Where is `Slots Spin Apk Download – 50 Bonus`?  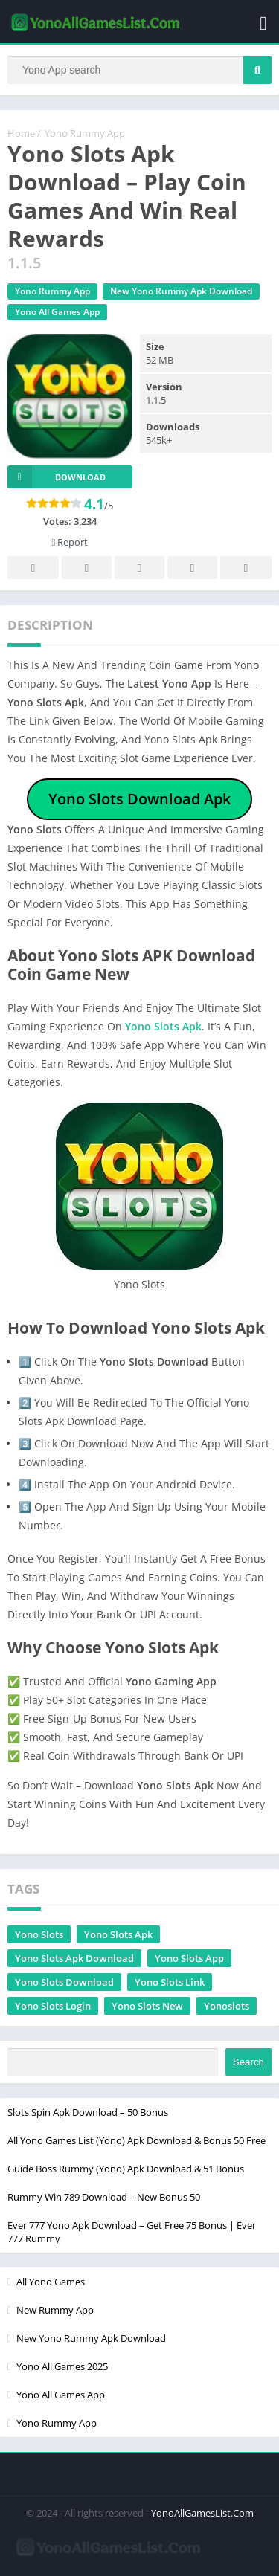 Slots Spin Apk Download – 50 Bonus is located at coordinates (87, 2112).